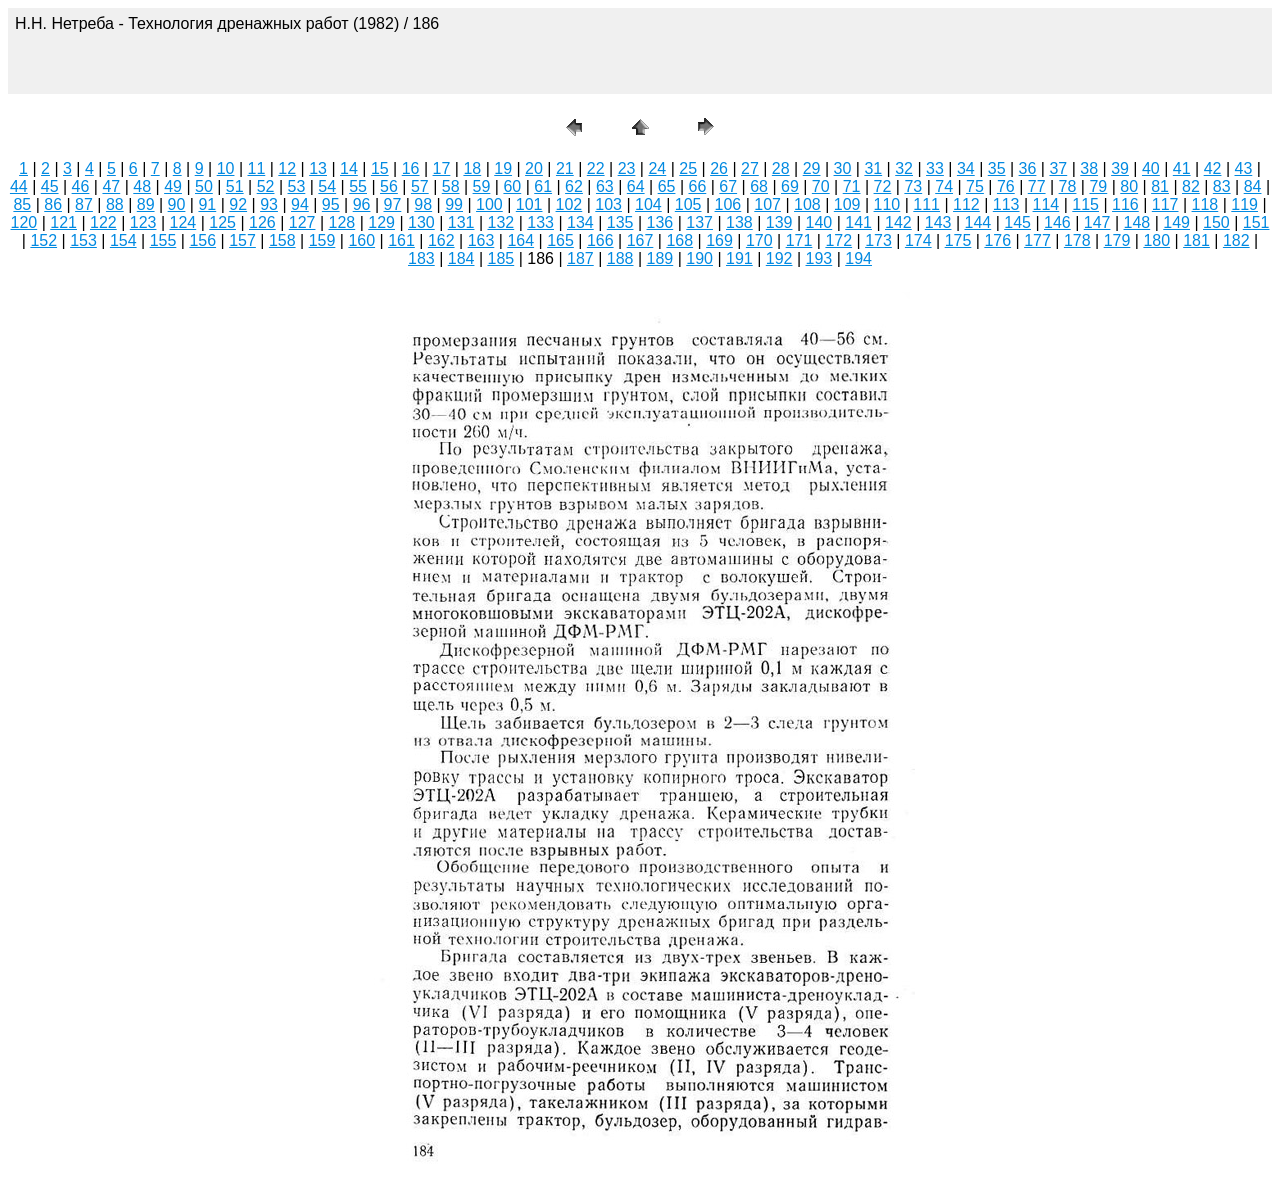  What do you see at coordinates (24, 222) in the screenshot?
I see `120` at bounding box center [24, 222].